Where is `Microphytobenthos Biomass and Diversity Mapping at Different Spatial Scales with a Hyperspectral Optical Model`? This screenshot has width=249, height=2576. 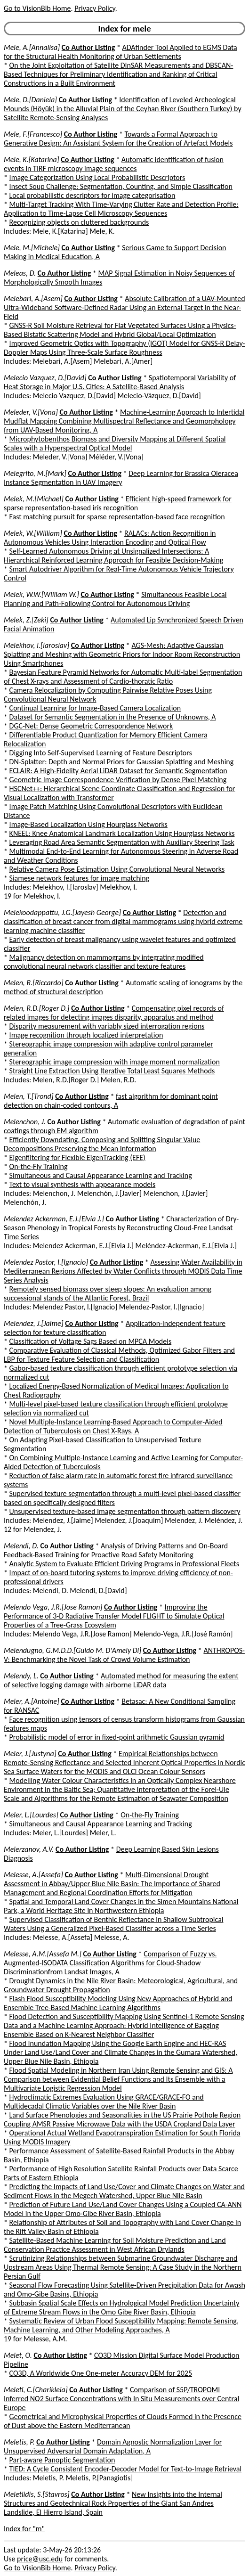
Microphytobenthos Biomass and Diversity Mapping at Different Spatial Scales with a Hyperspectral Optical Model is located at coordinates (115, 443).